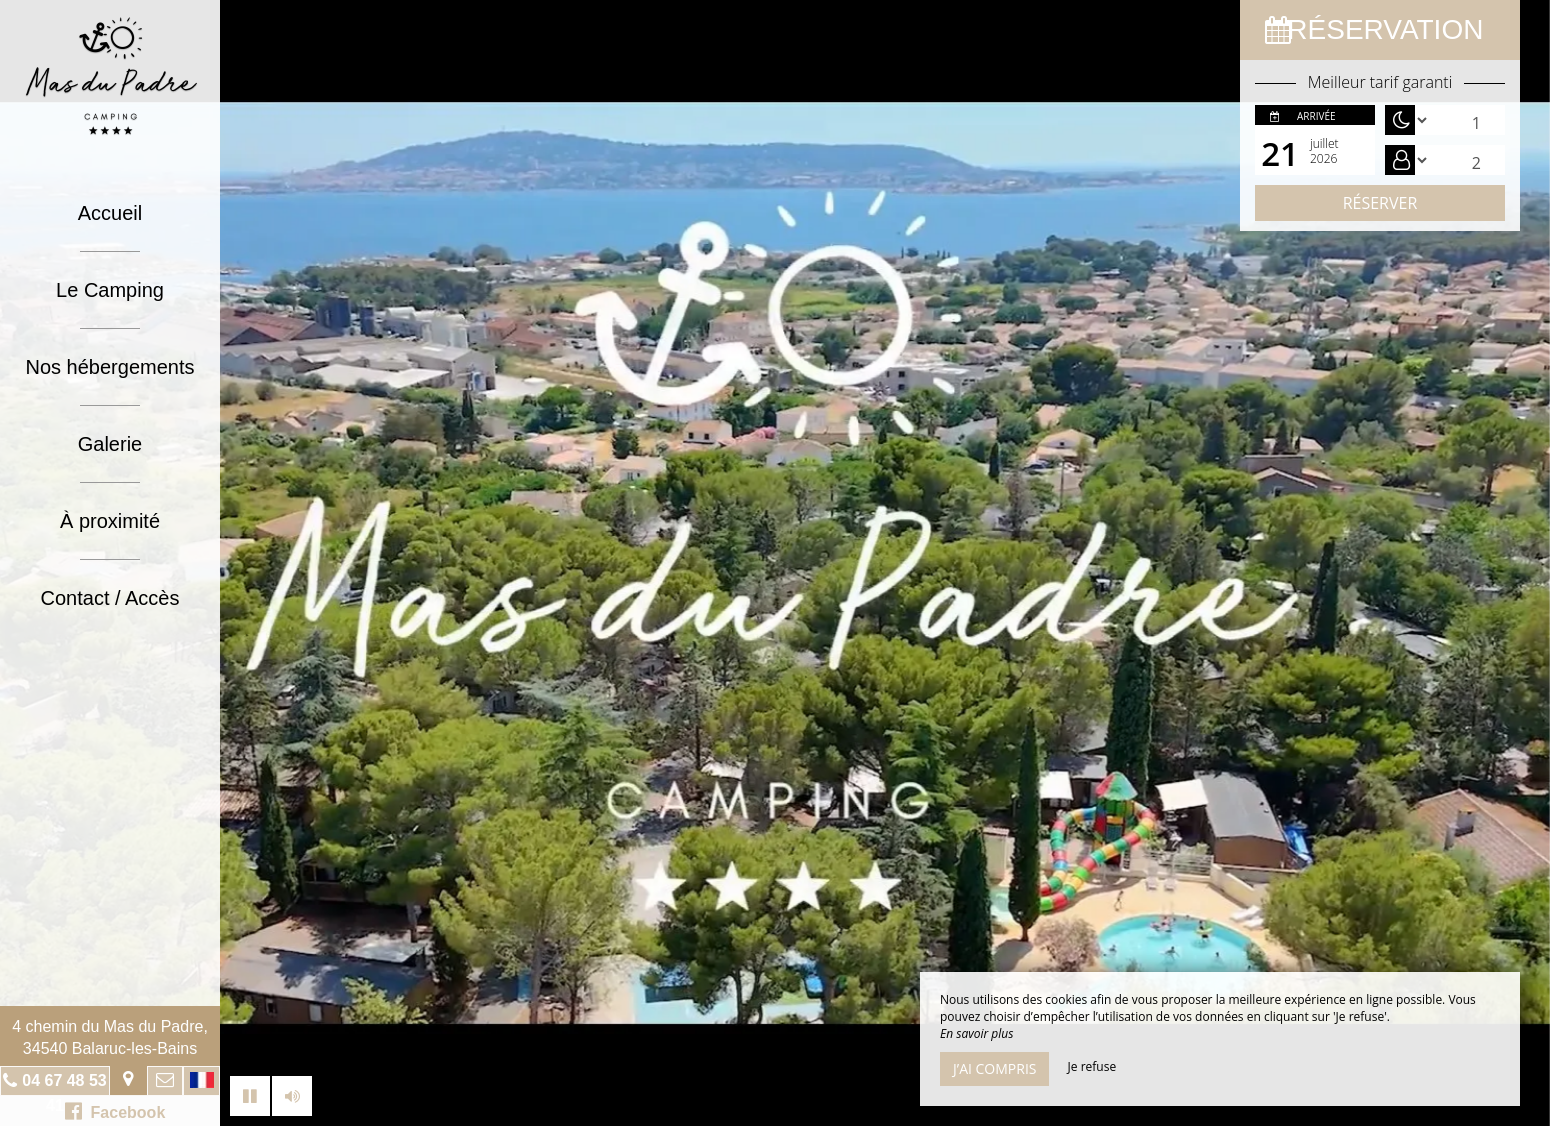  What do you see at coordinates (110, 521) in the screenshot?
I see `À proximité` at bounding box center [110, 521].